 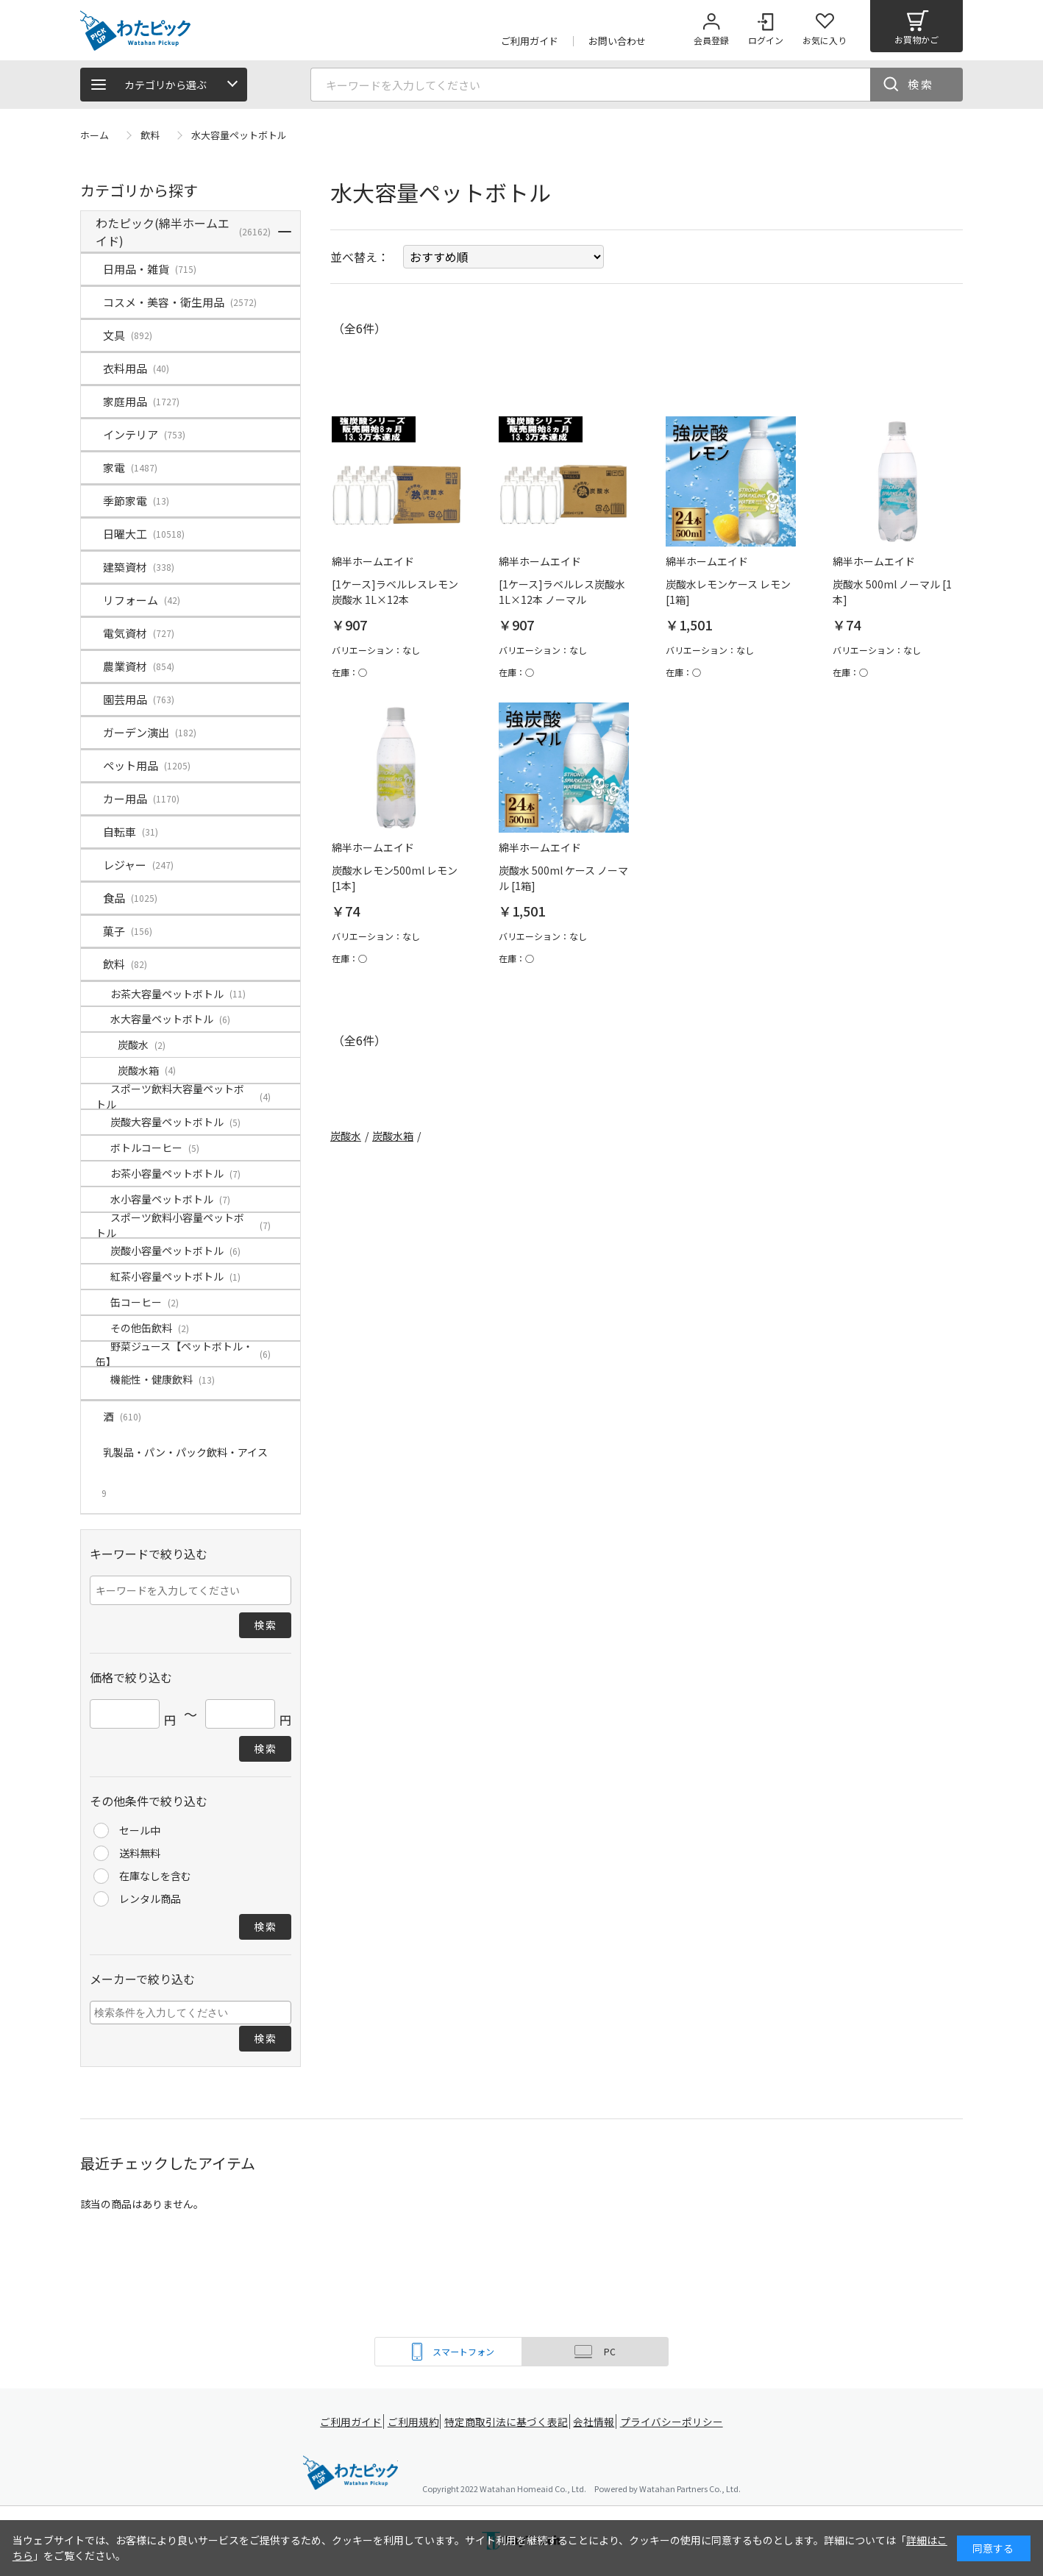 I want to click on ご利用ガイド, so click(x=349, y=2422).